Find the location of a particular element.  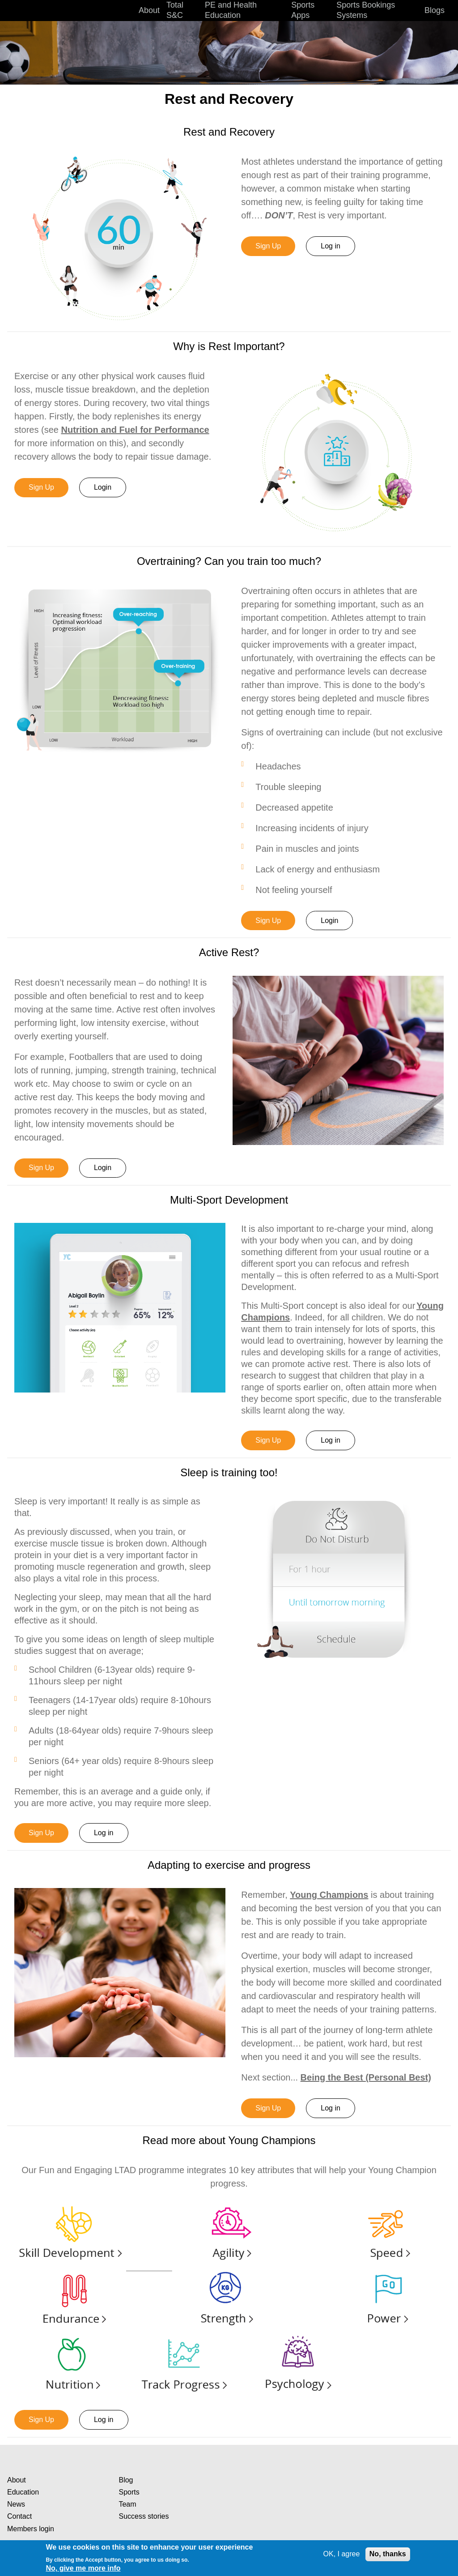

About is located at coordinates (16, 2480).